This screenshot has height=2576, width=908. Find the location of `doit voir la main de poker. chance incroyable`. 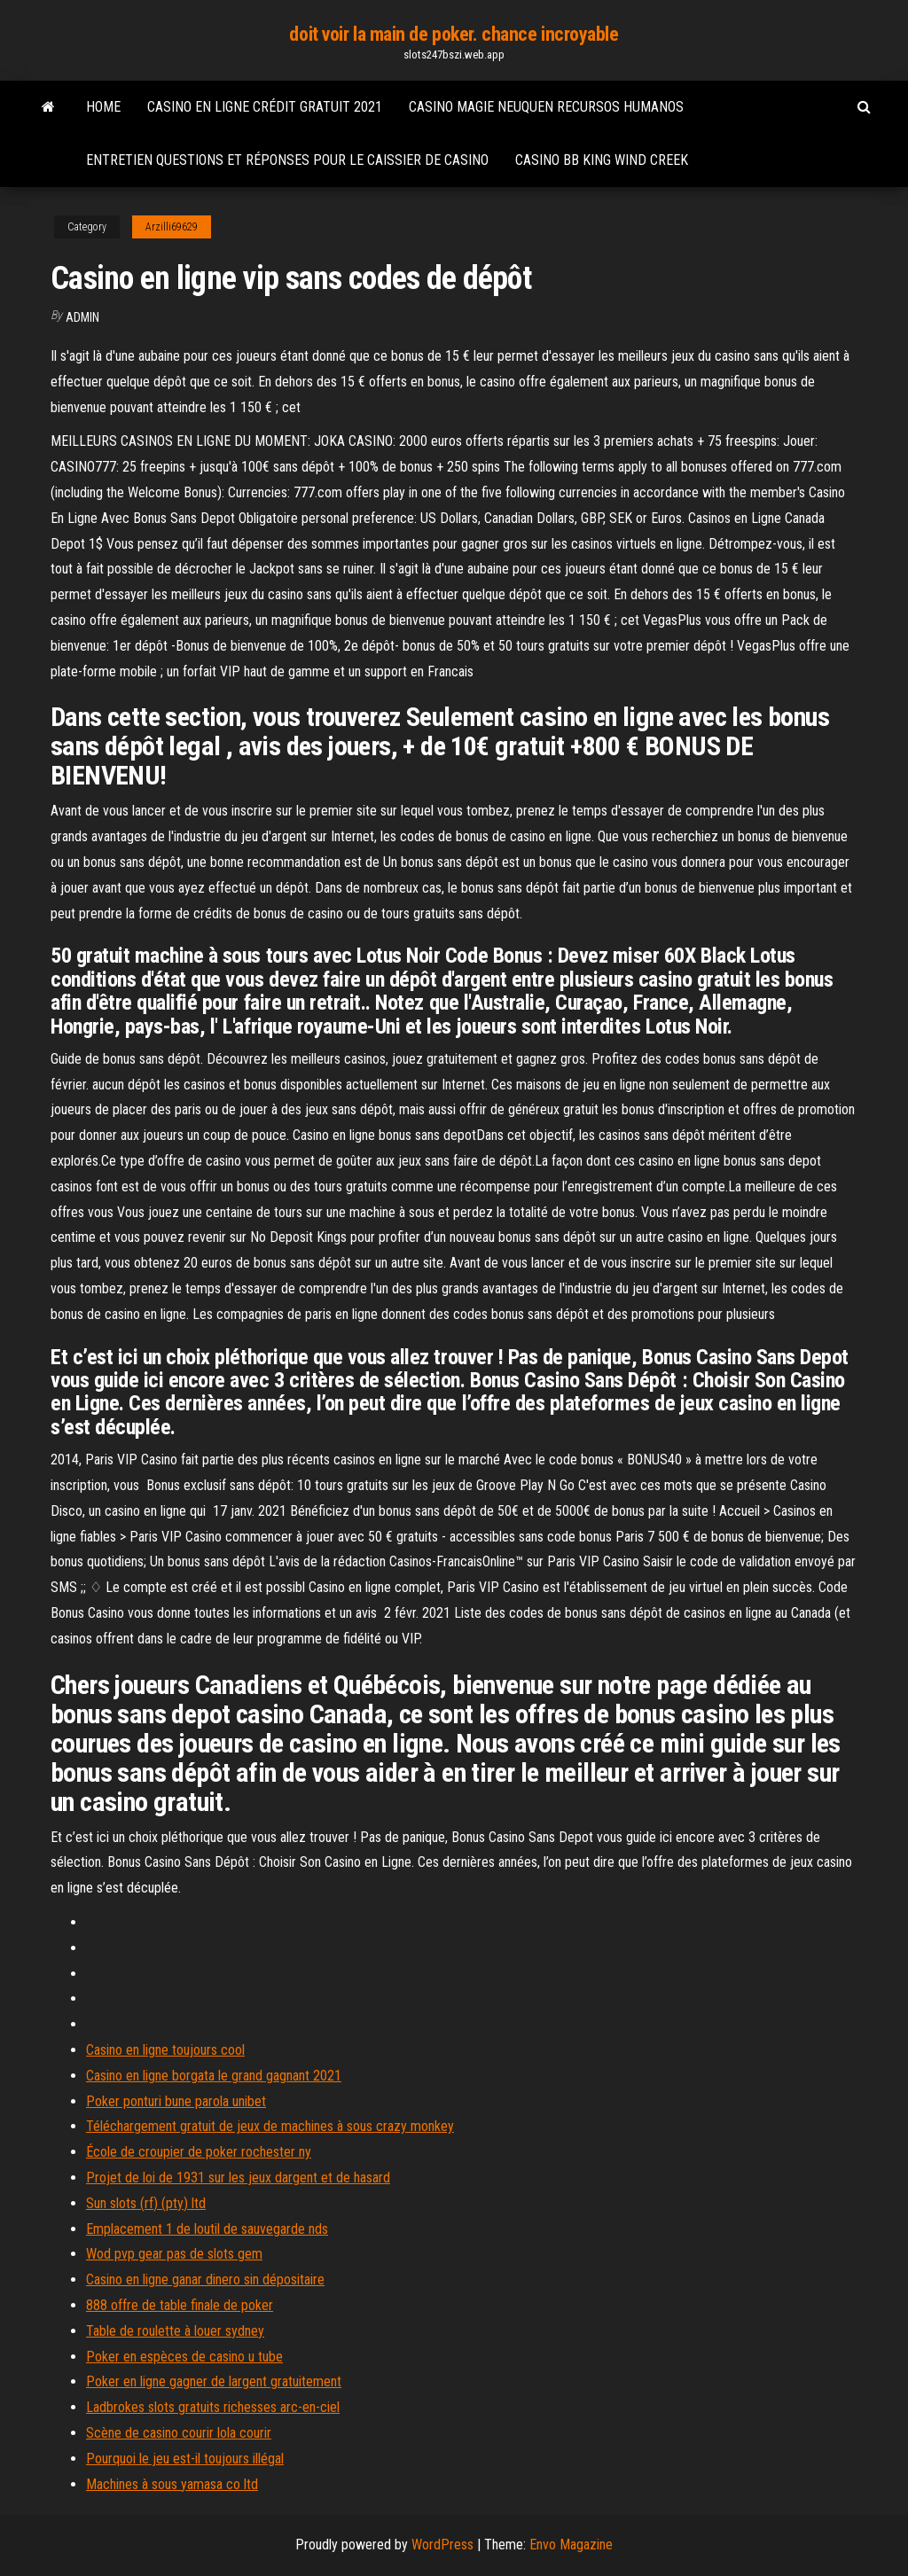

doit voir la main de poker. chance incroyable is located at coordinates (453, 34).